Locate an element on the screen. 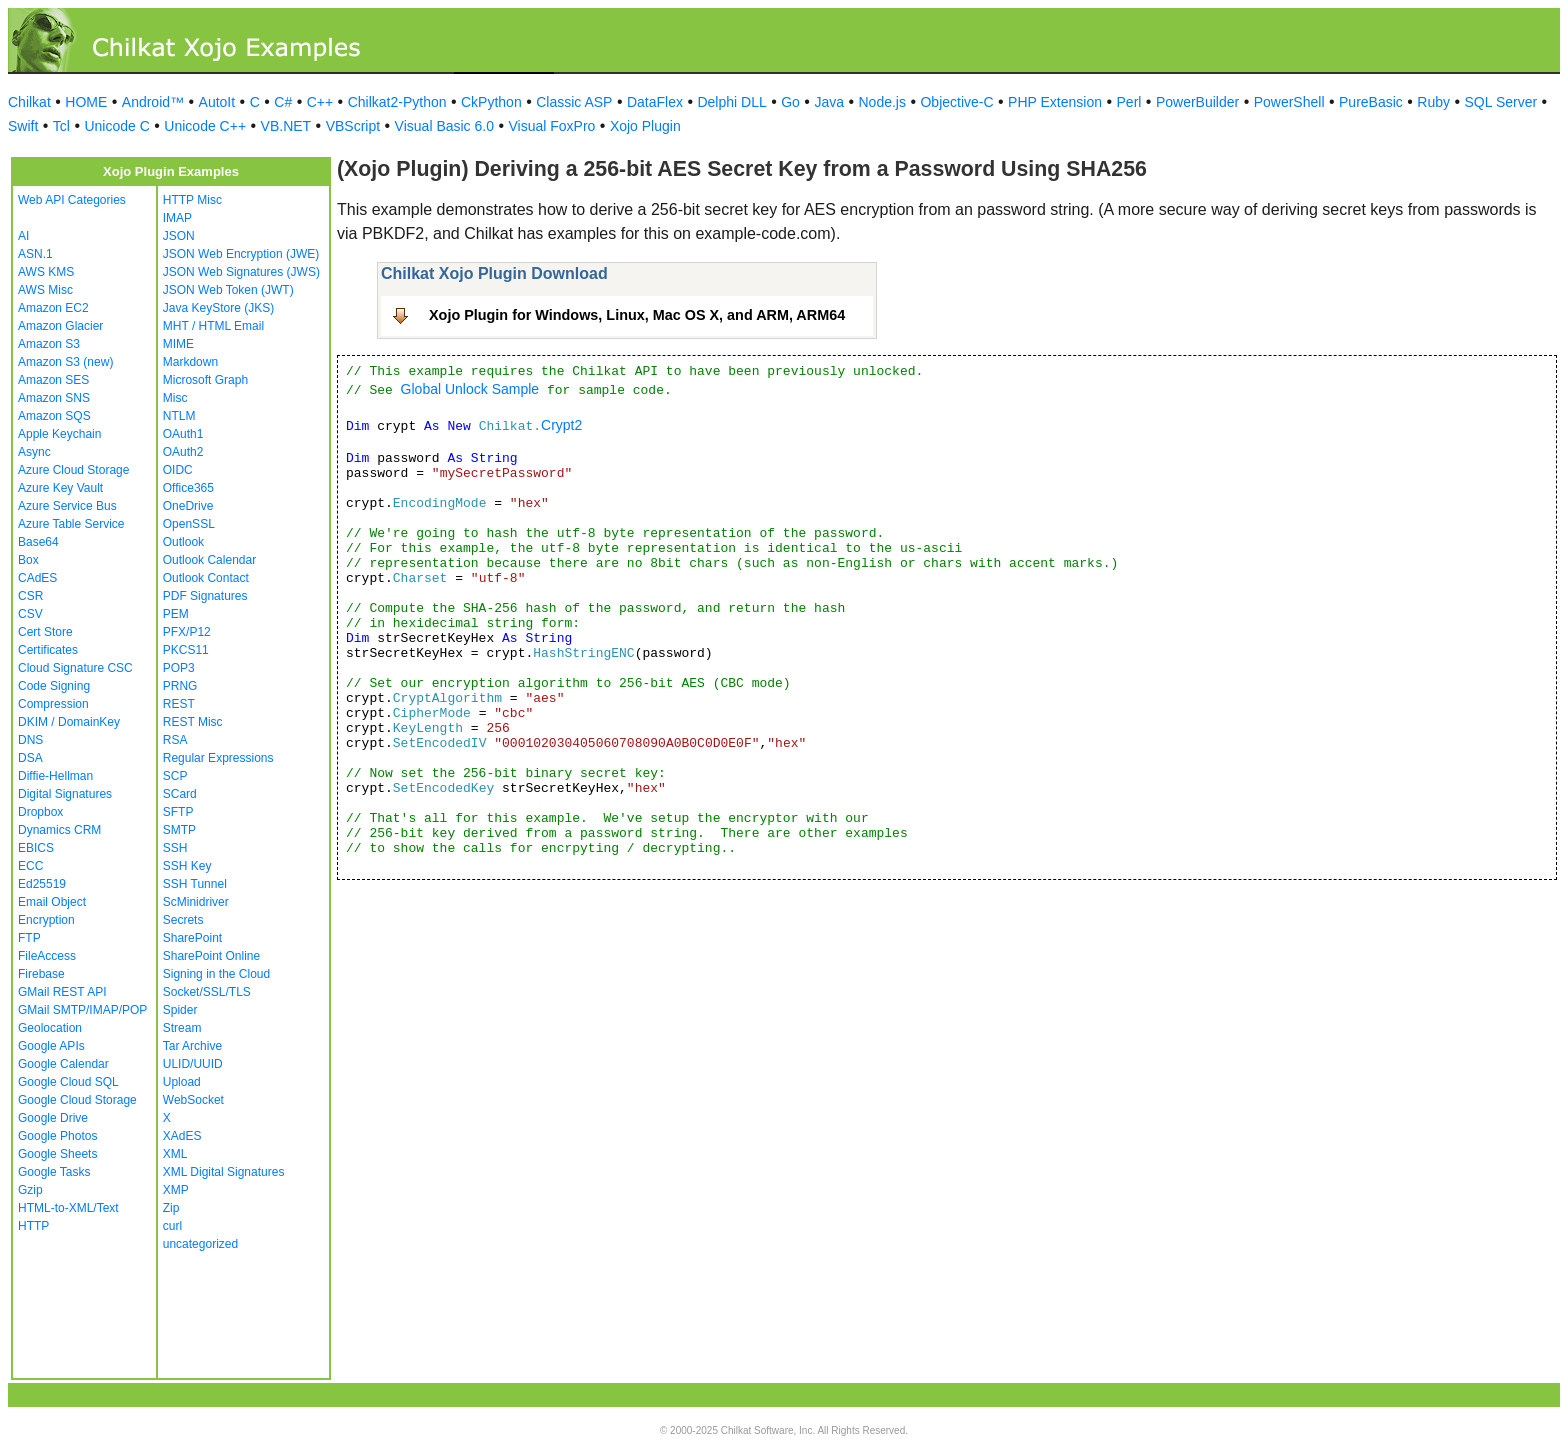 The width and height of the screenshot is (1568, 1454). XMP is located at coordinates (176, 1190).